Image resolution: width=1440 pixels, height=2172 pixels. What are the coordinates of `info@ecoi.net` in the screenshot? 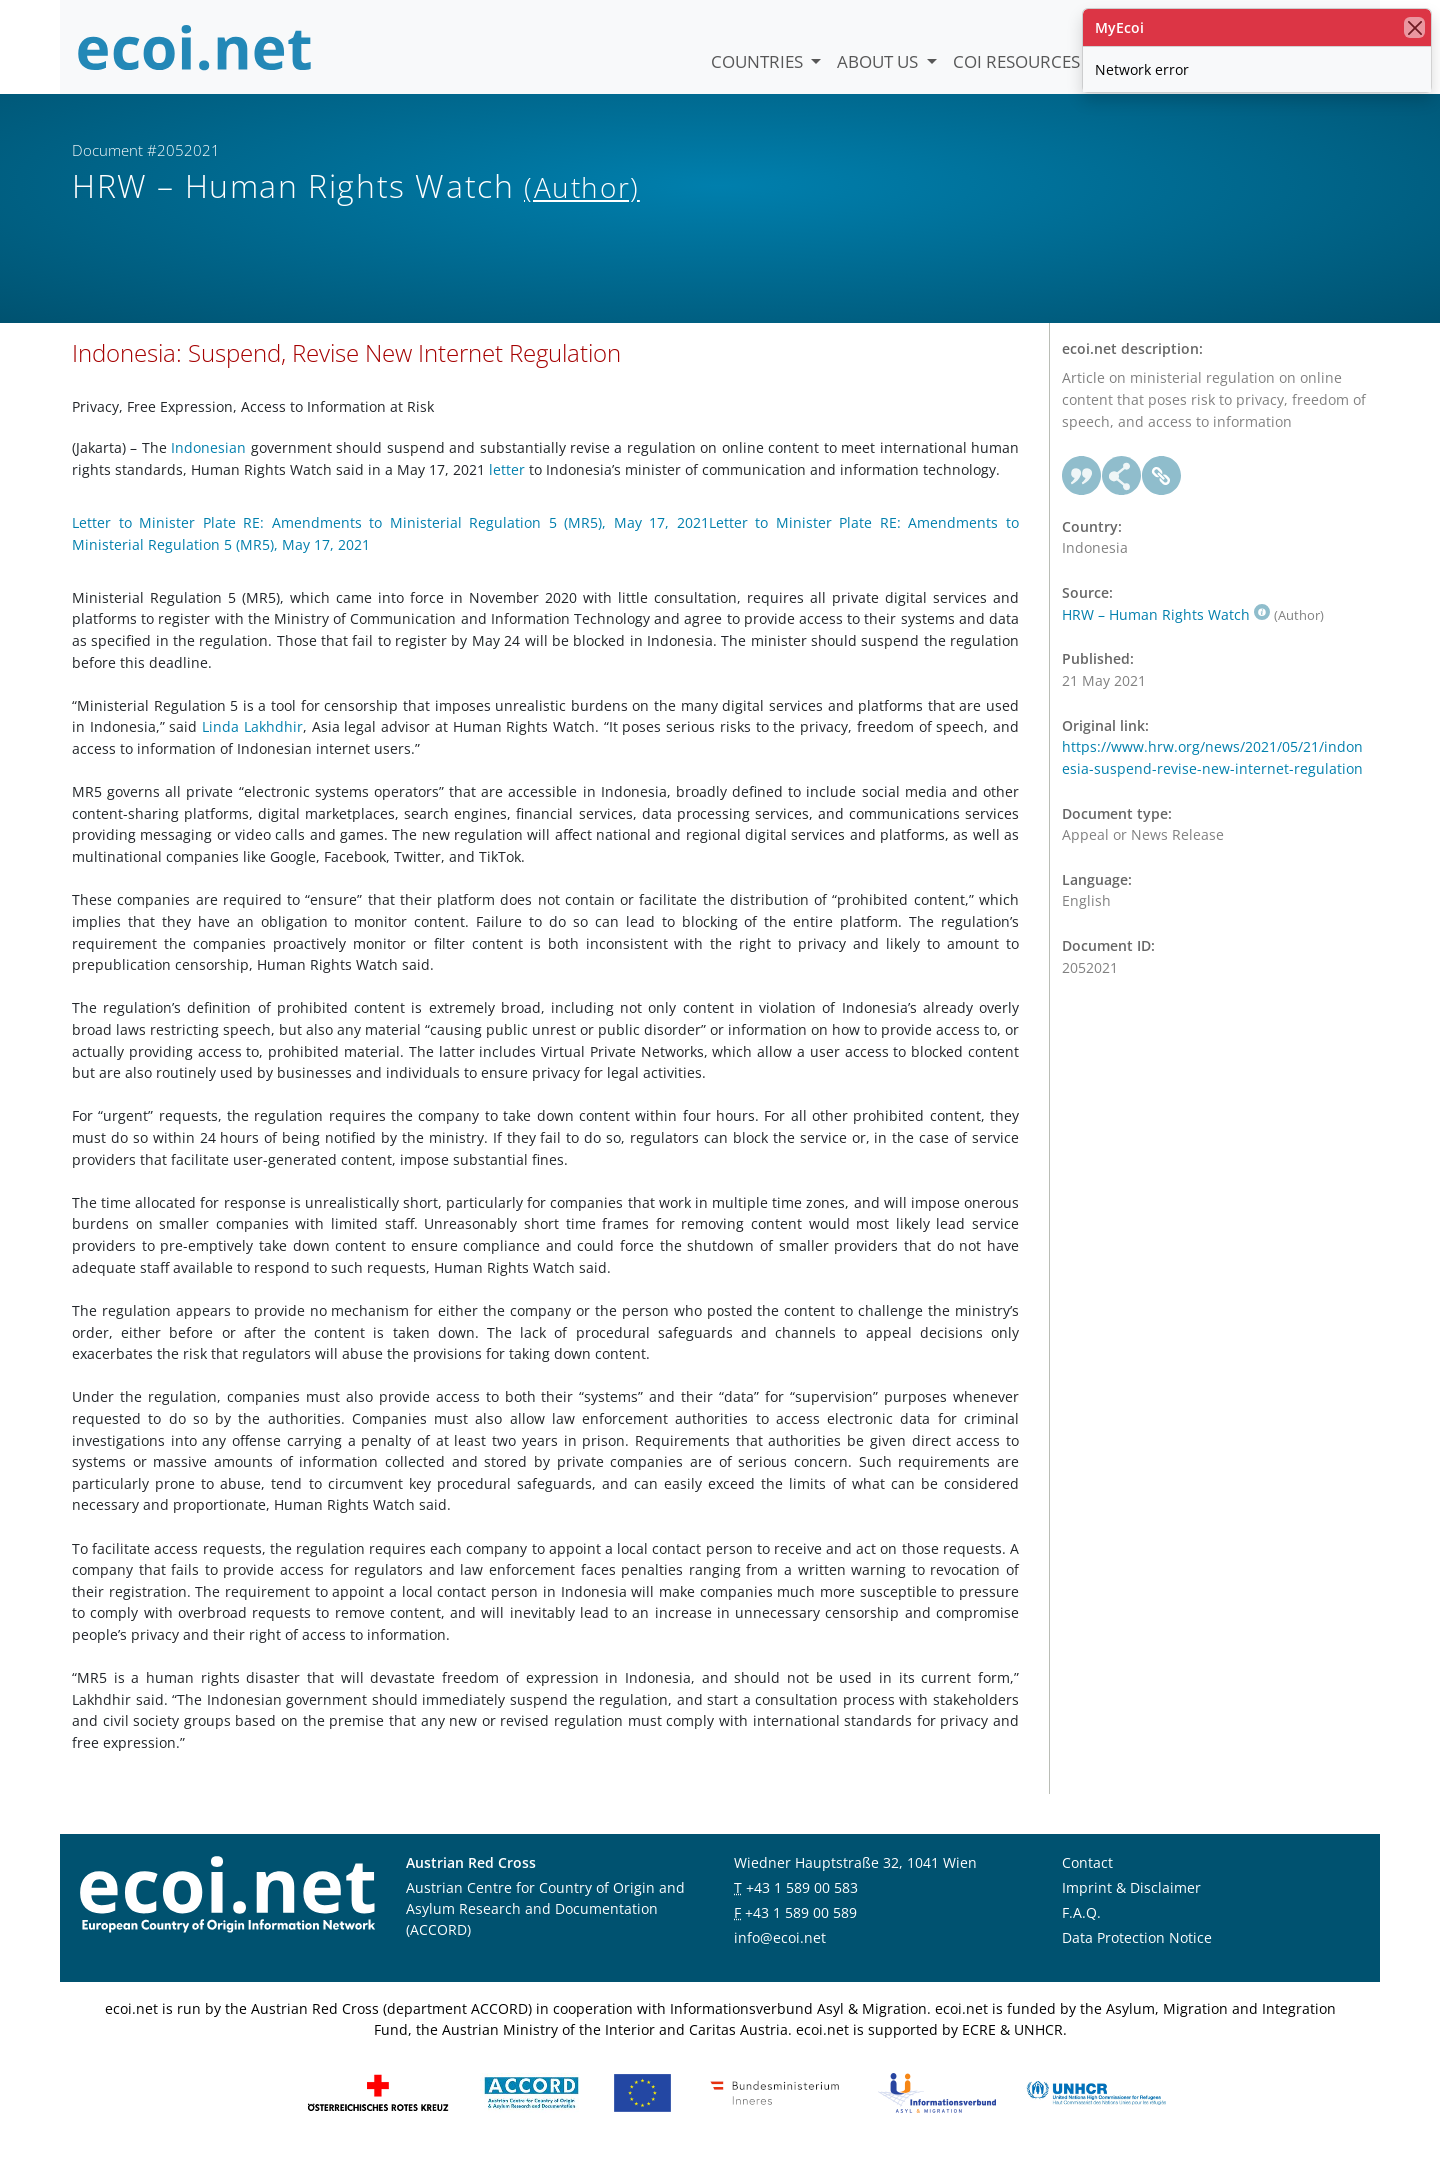 It's located at (780, 1953).